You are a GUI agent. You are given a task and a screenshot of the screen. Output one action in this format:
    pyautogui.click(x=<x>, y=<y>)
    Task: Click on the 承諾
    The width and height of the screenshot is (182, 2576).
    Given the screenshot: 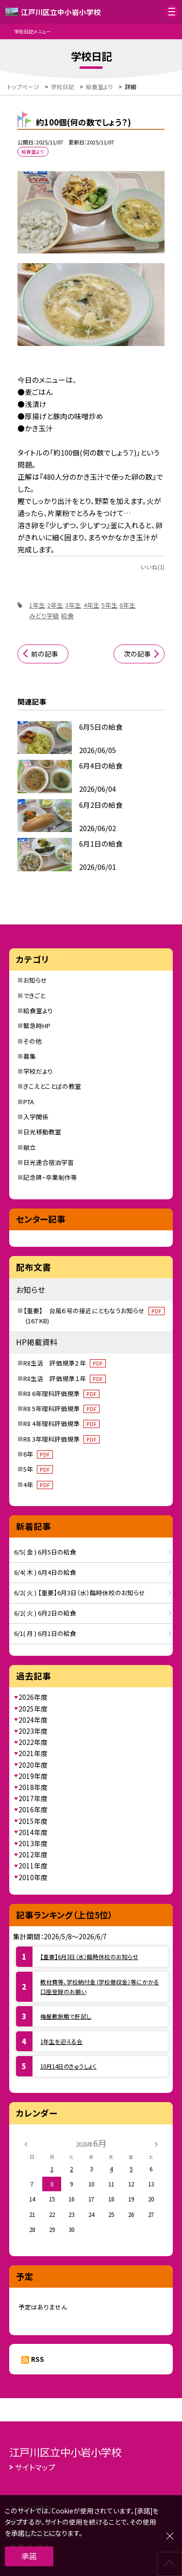 What is the action you would take?
    pyautogui.click(x=29, y=2555)
    